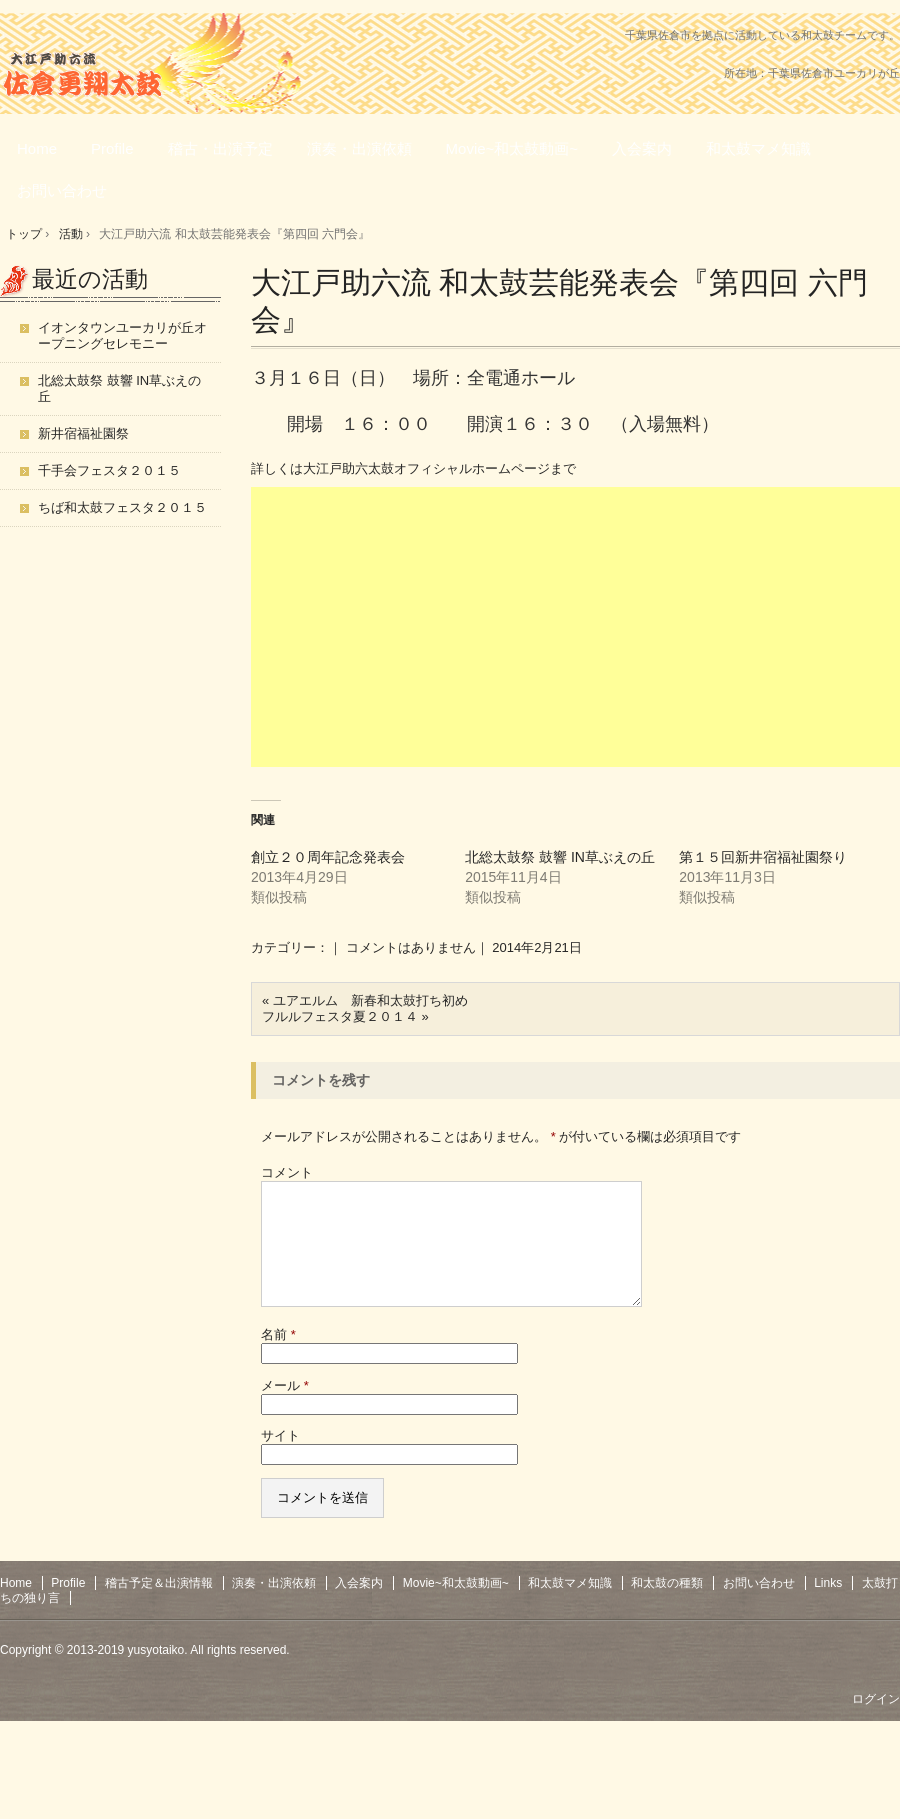  I want to click on ユアエルム 新春和太鼓打ち初め, so click(370, 1000).